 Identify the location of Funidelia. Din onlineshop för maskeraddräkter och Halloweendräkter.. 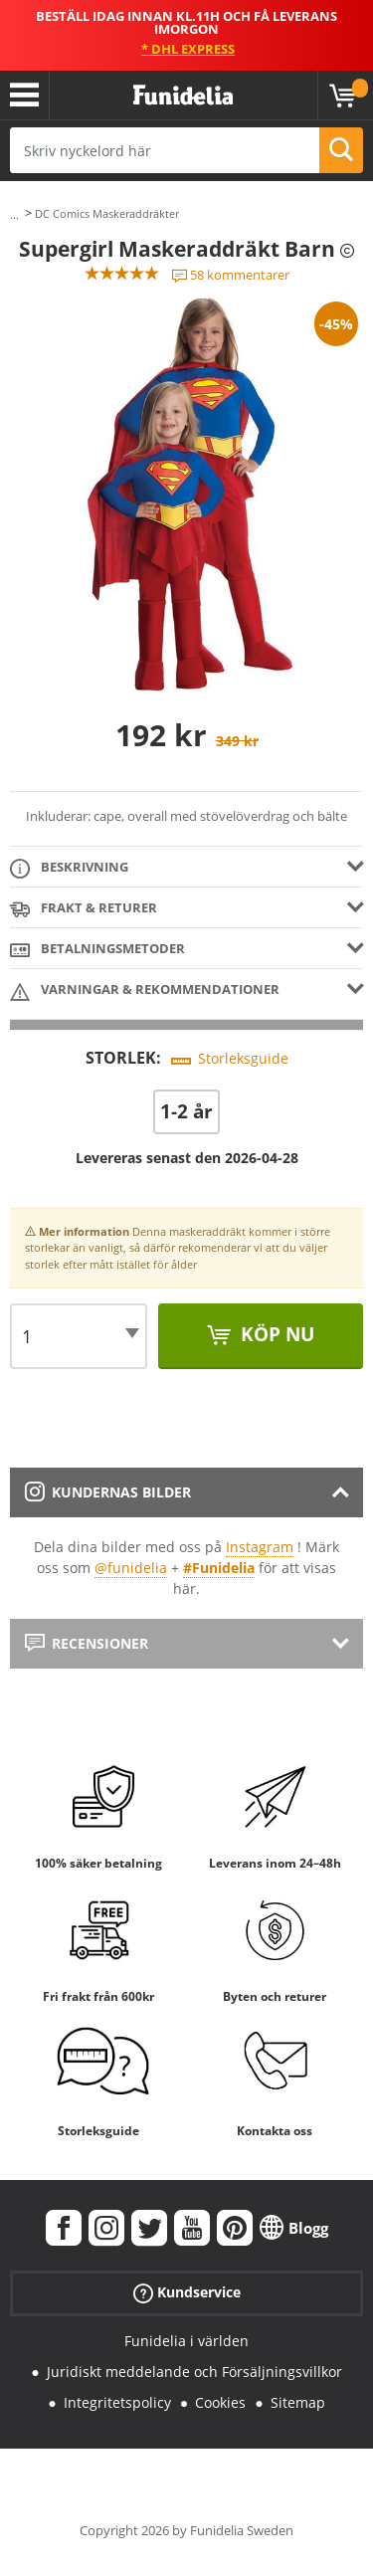
(183, 95).